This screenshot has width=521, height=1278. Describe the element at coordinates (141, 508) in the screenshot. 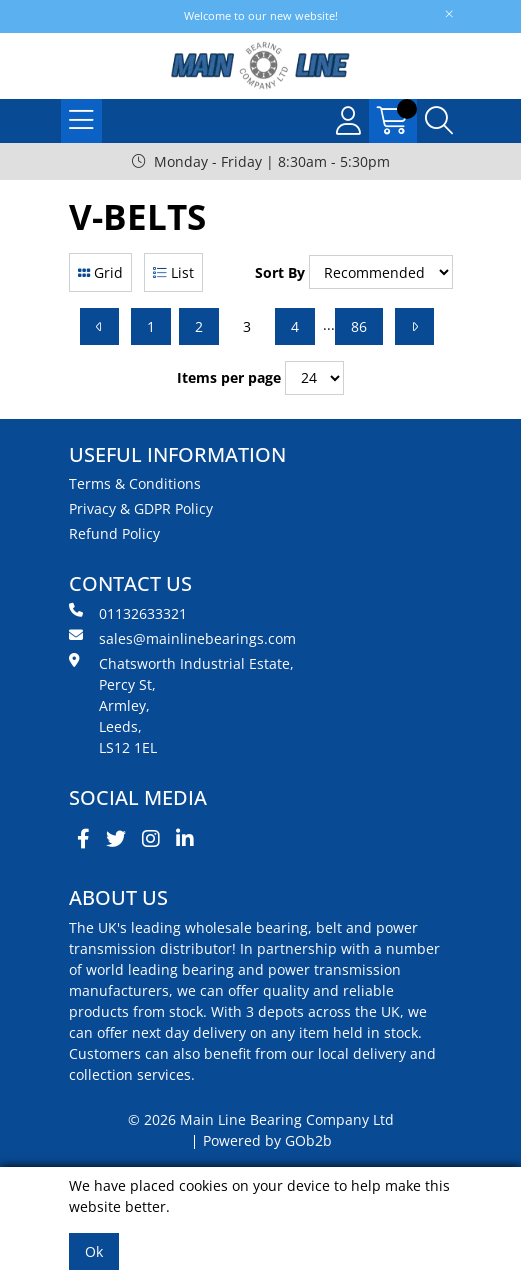

I see `Privacy & GDPR Policy` at that location.